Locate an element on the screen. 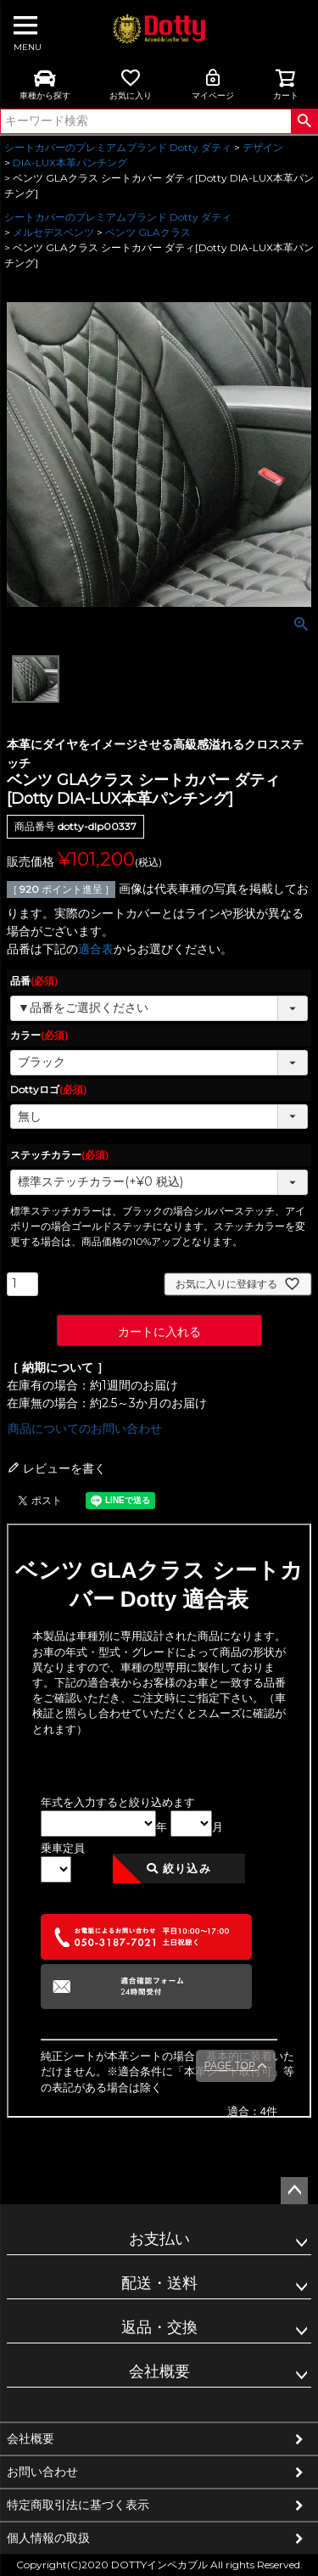 This screenshot has width=318, height=2576. デザイン is located at coordinates (263, 147).